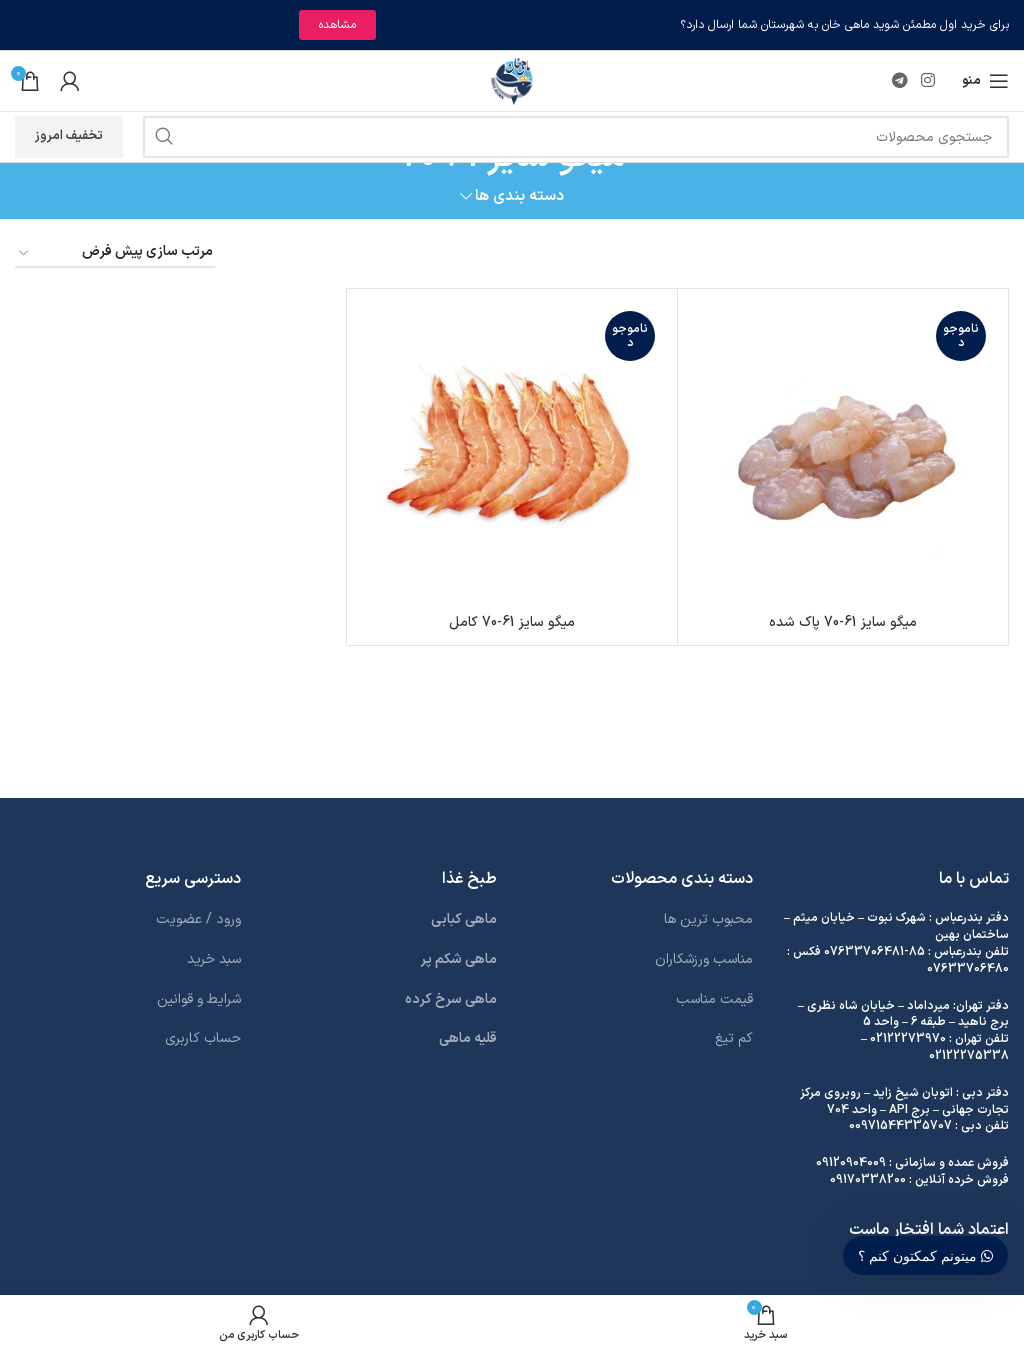 The width and height of the screenshot is (1024, 1350). I want to click on محبوب ترین ها, so click(708, 919).